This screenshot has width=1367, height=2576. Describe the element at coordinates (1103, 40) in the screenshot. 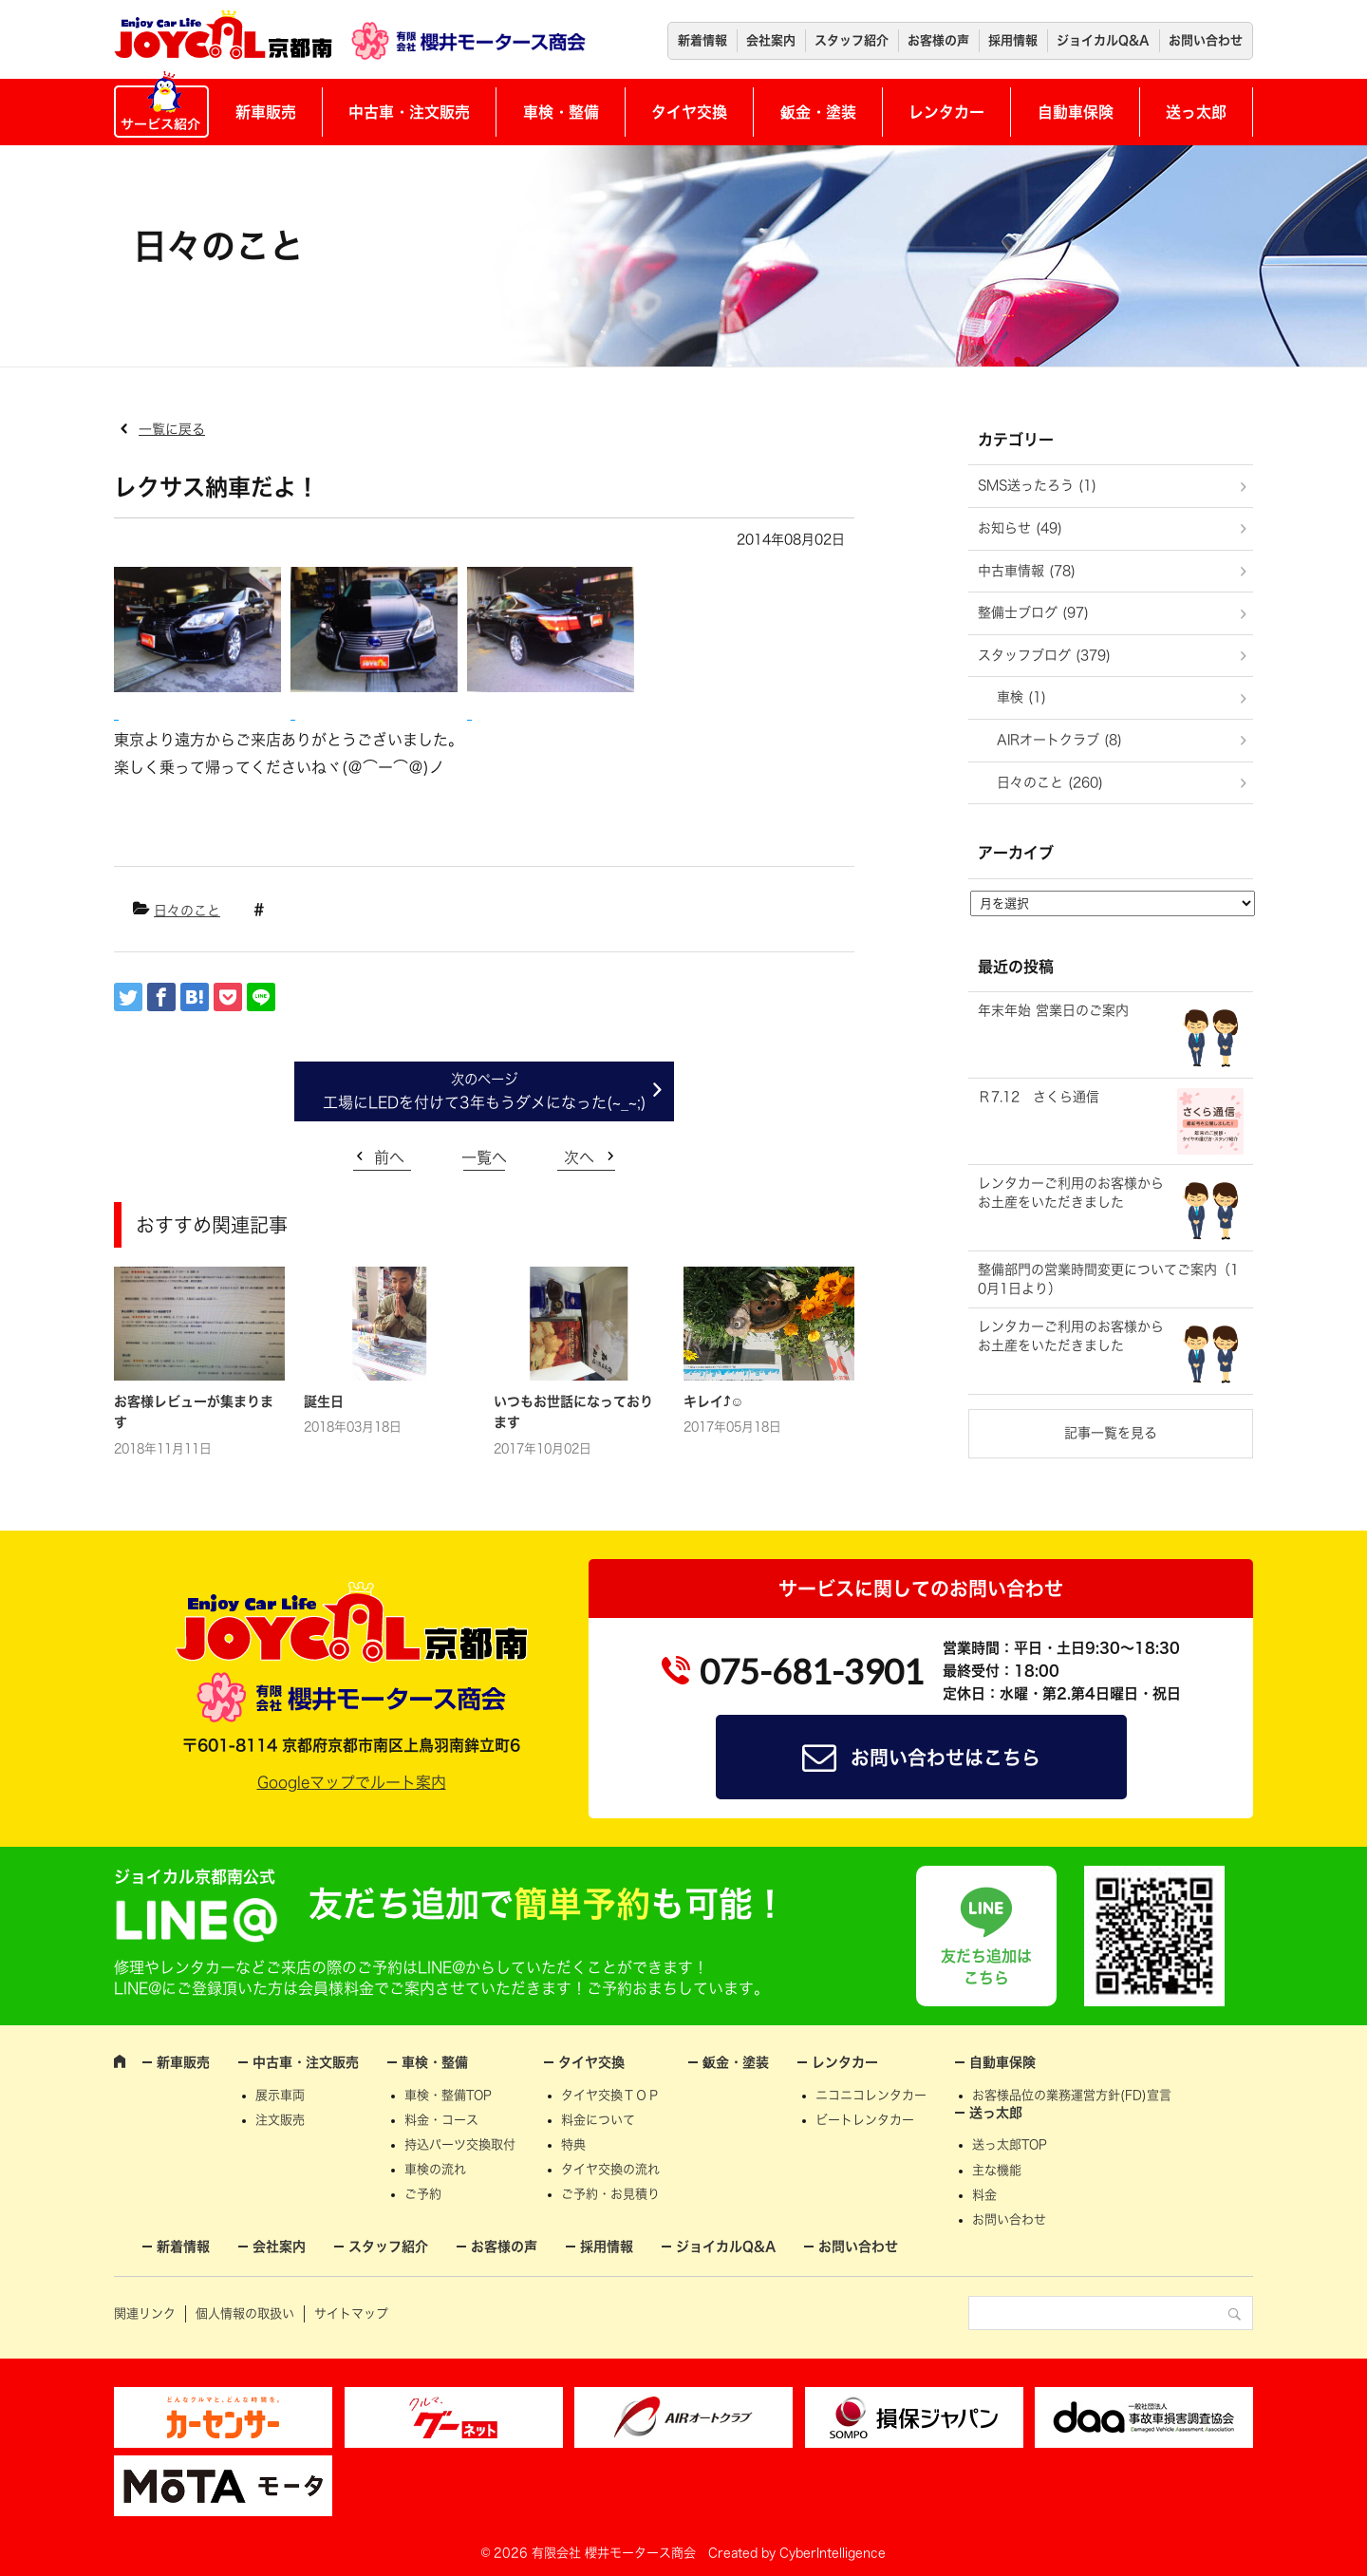

I see `ジョイカルQ&A` at that location.